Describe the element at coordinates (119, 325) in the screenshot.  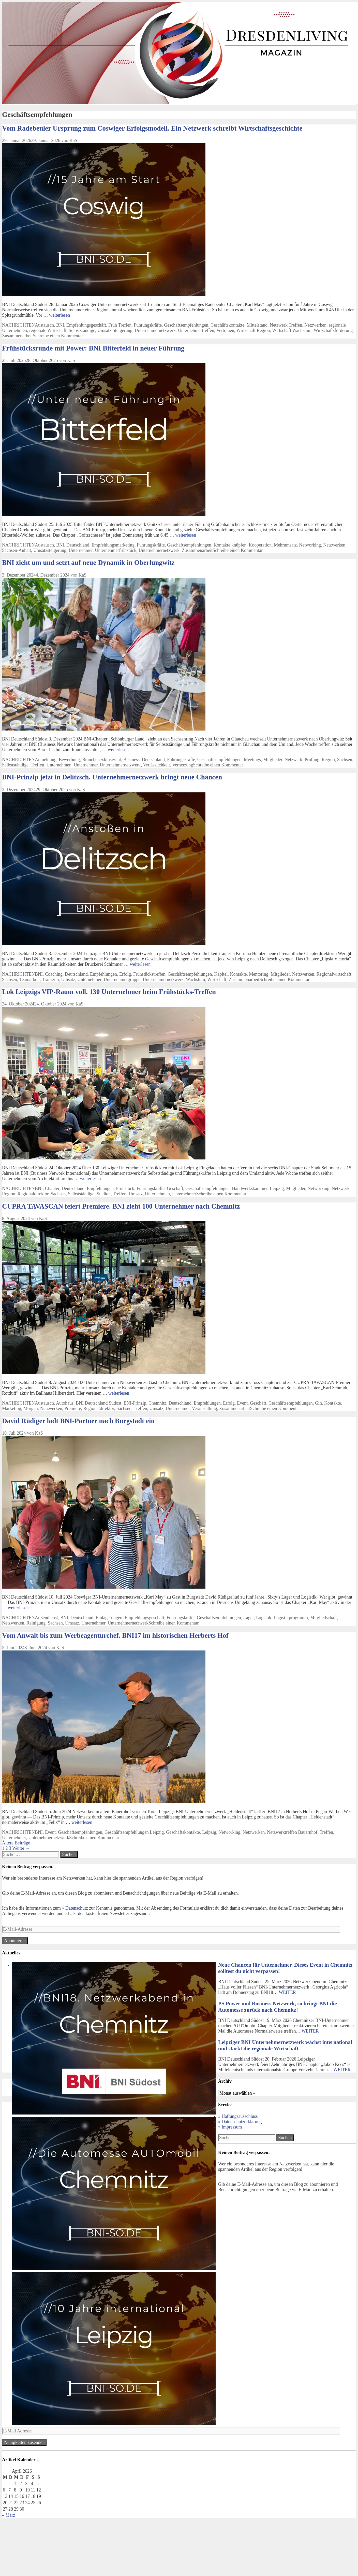
I see `Früh Treffen` at that location.